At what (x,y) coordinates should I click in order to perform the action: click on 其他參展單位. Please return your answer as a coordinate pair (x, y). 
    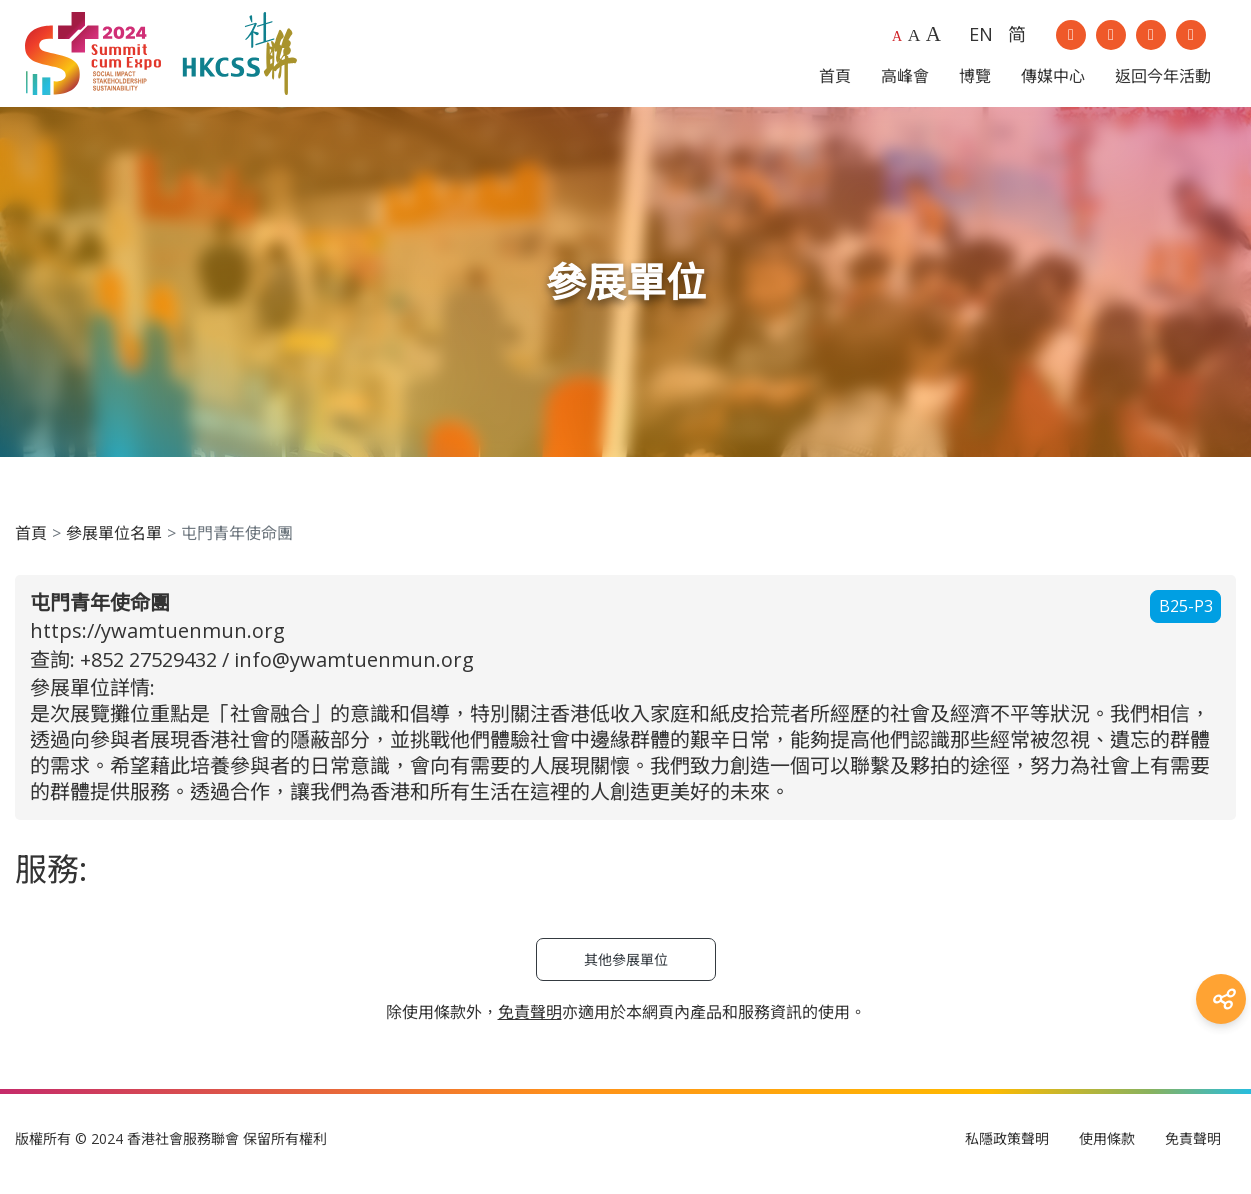
    Looking at the image, I should click on (626, 970).